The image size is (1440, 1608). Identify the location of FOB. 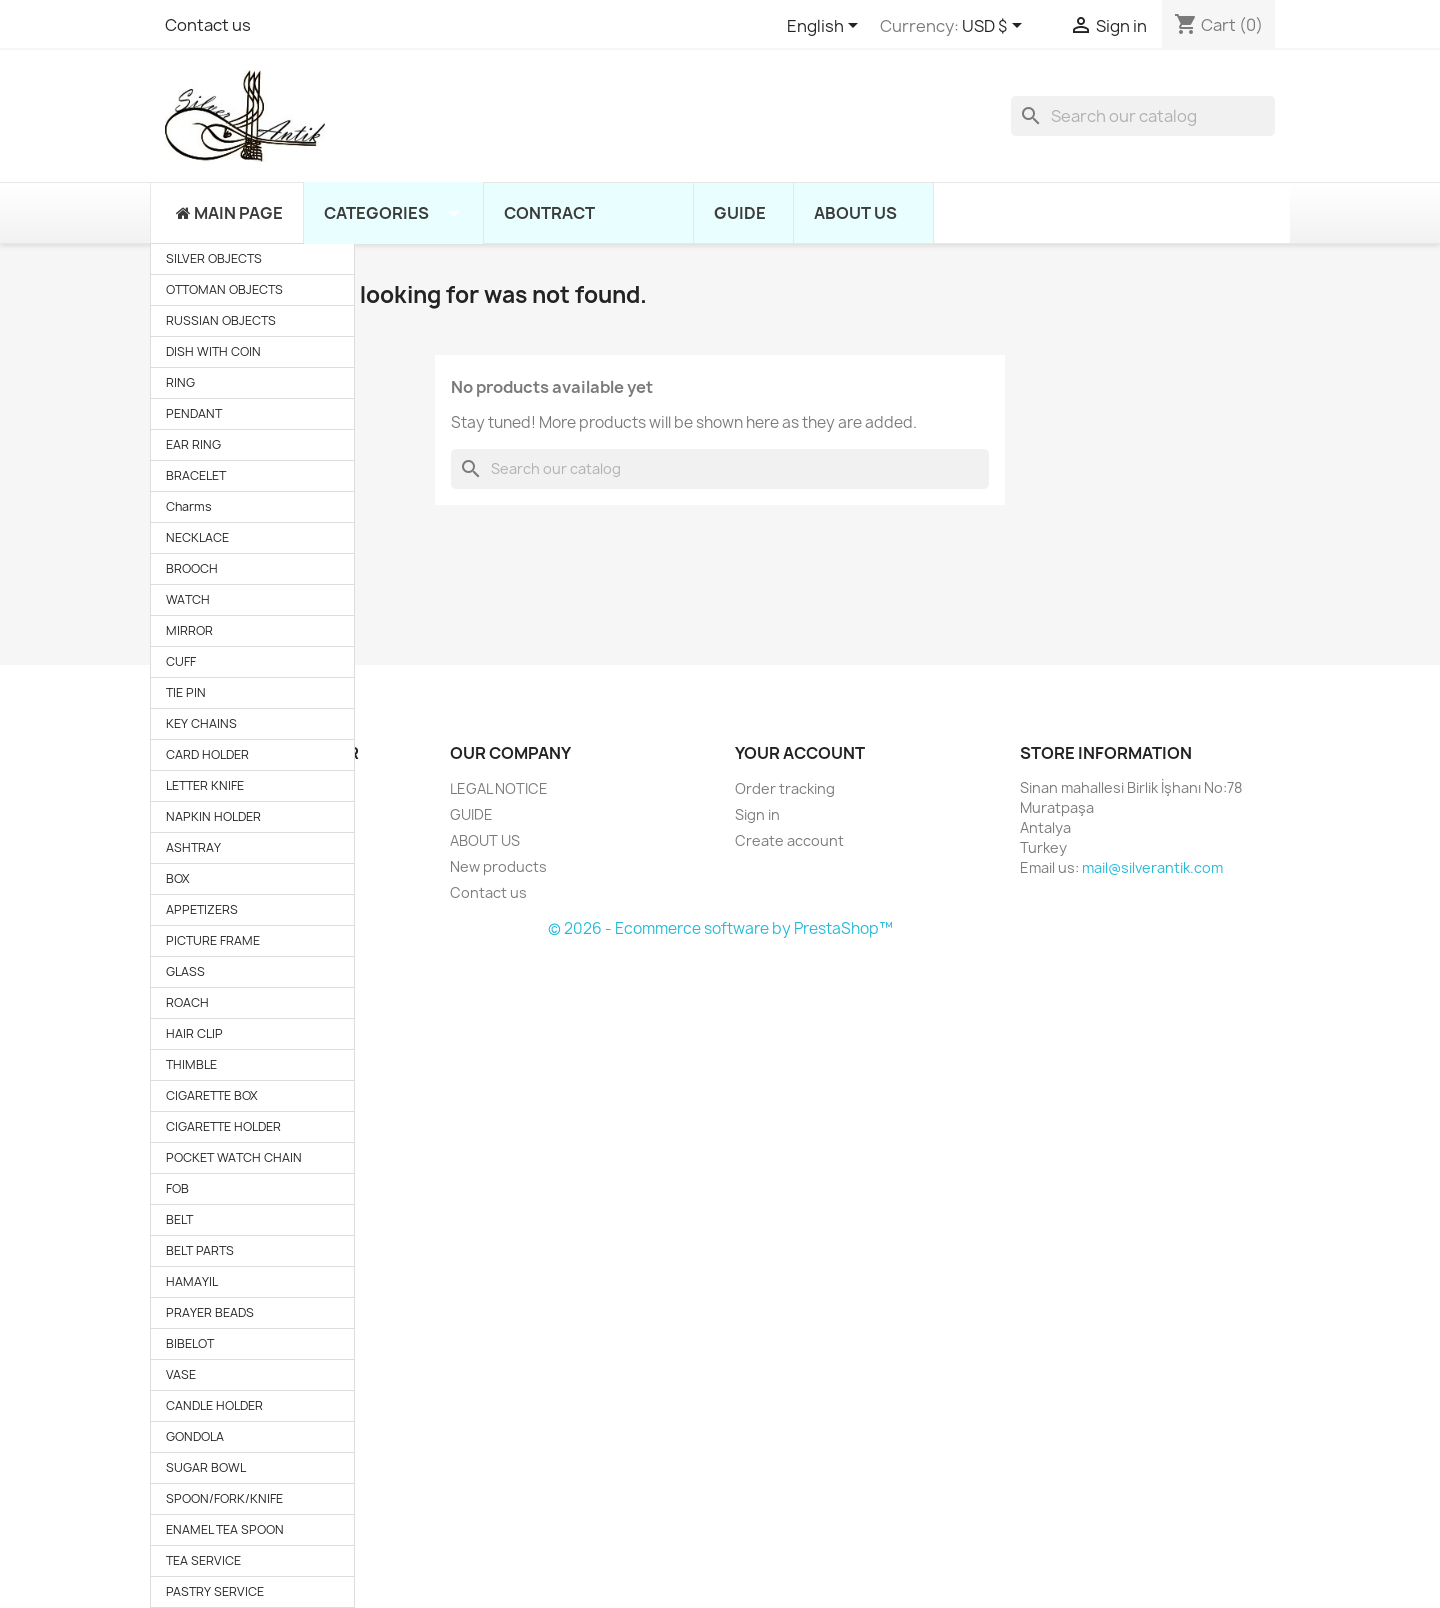
(177, 1188).